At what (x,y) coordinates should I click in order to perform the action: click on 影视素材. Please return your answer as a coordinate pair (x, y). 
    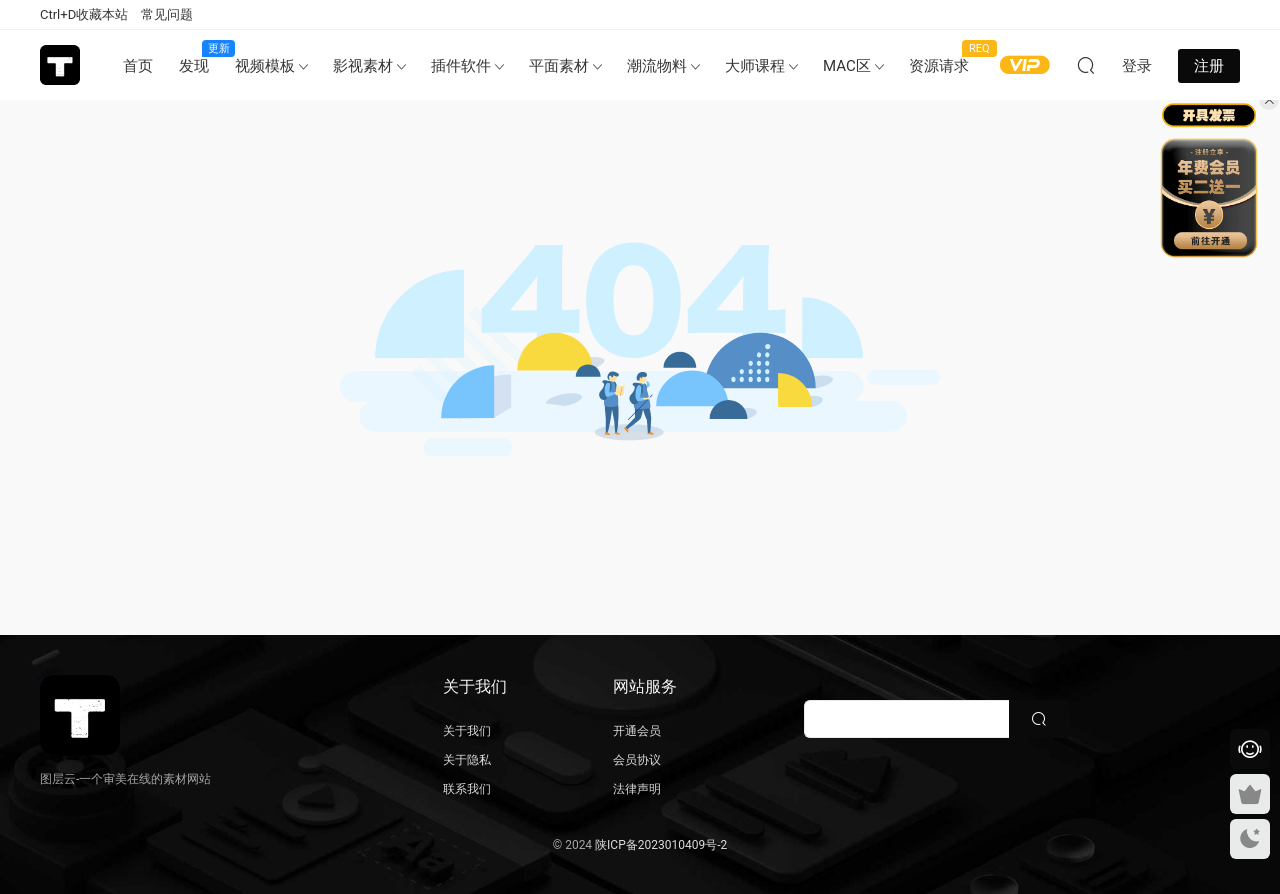
    Looking at the image, I should click on (363, 66).